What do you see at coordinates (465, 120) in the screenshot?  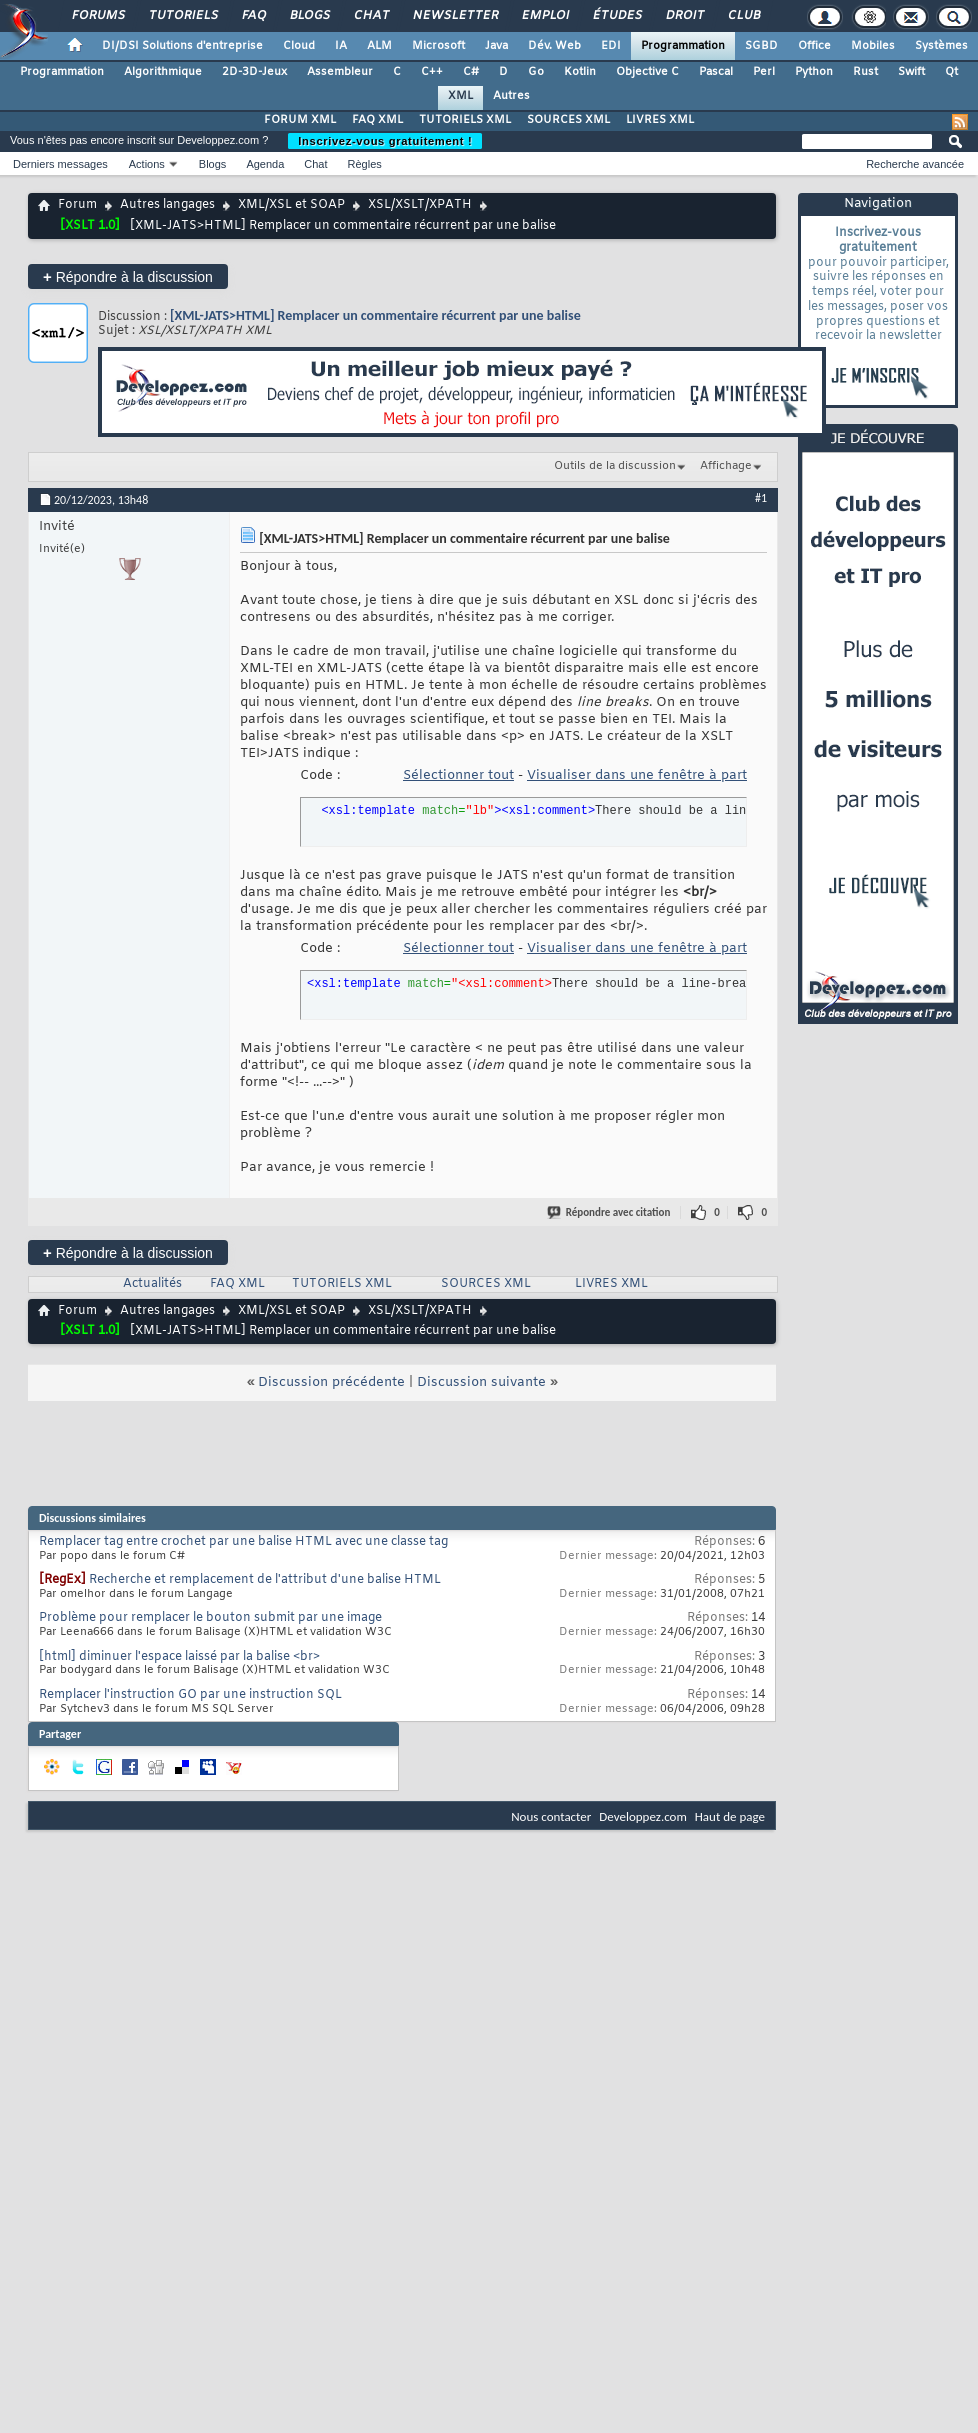 I see `TUTORIELS XML` at bounding box center [465, 120].